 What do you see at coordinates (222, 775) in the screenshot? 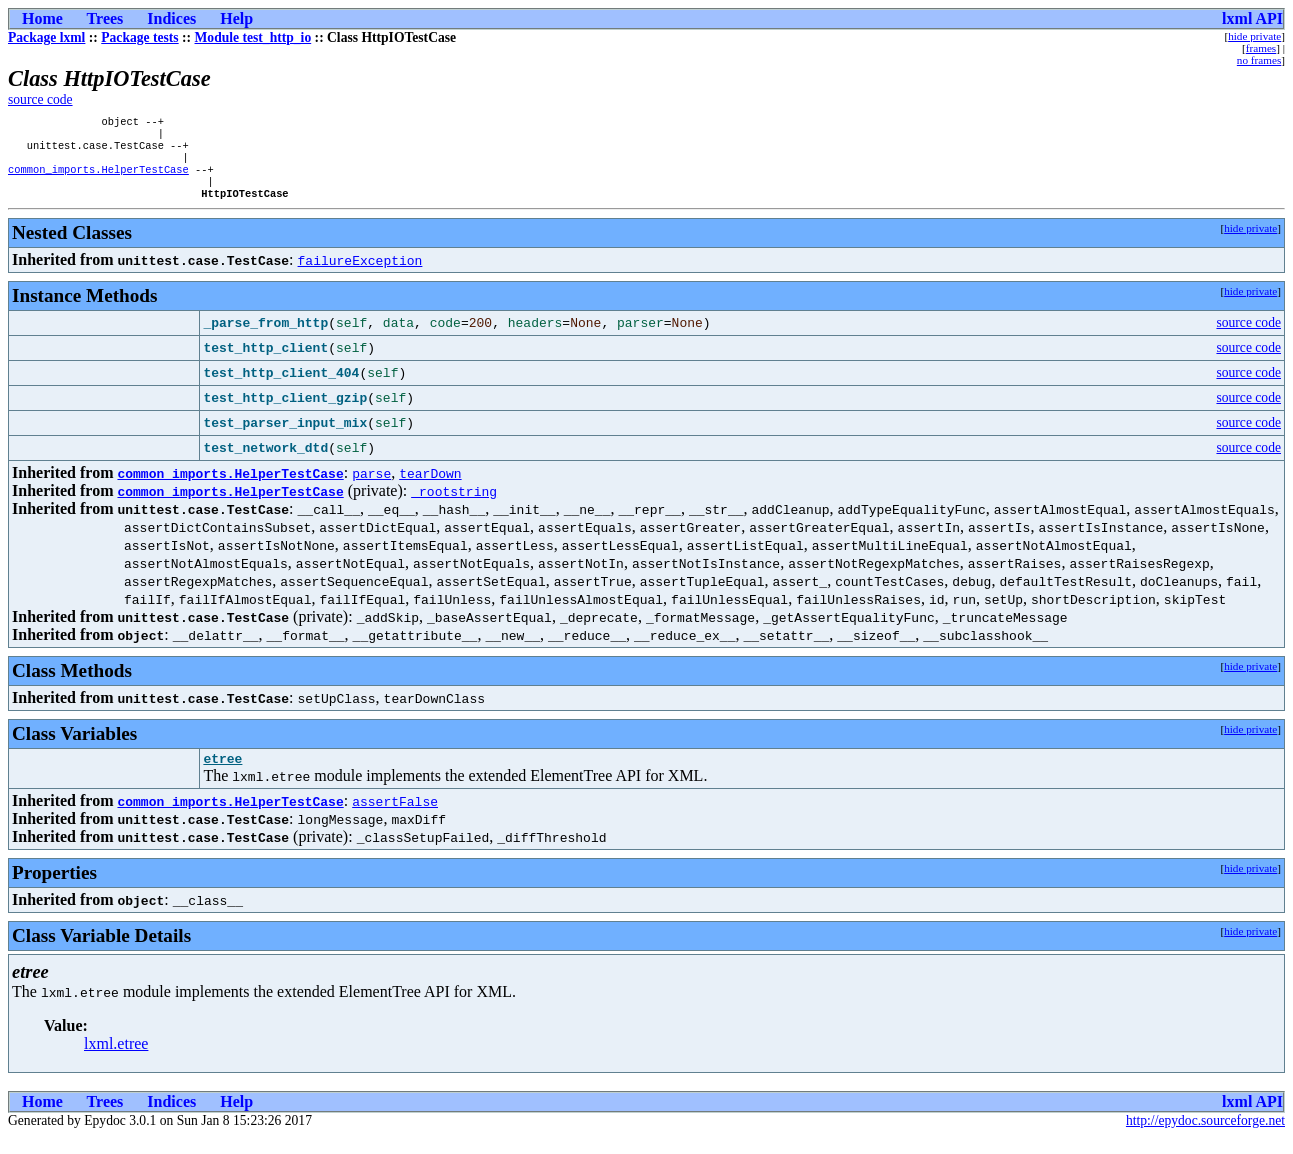
I see `etree` at bounding box center [222, 775].